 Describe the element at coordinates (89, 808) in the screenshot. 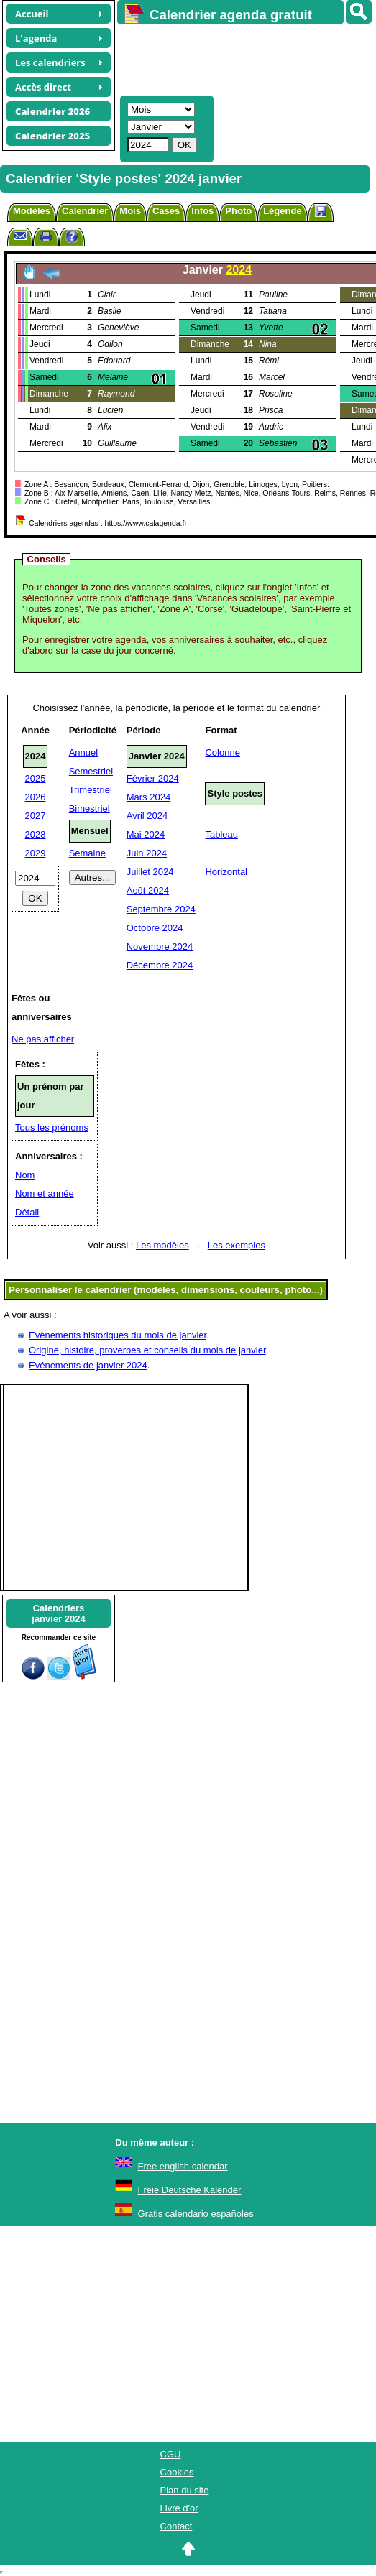

I see `Bimestriel` at that location.